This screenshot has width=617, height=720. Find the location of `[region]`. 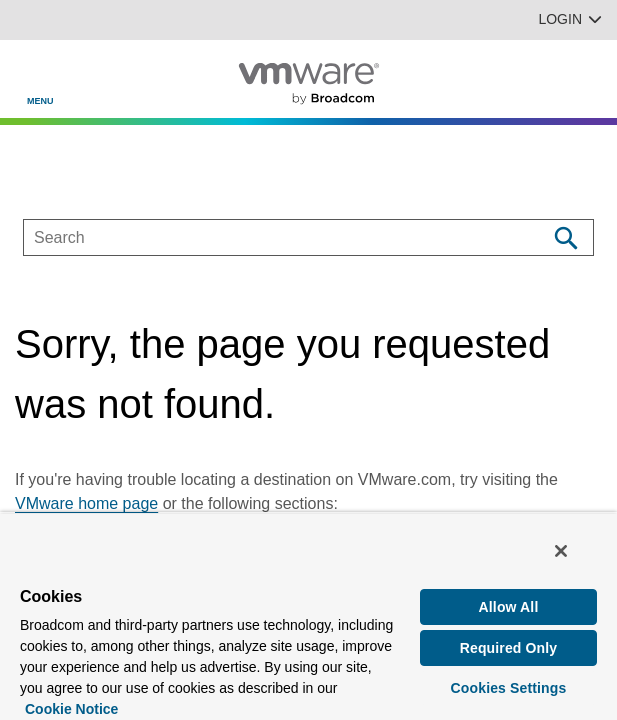

[region] is located at coordinates (308, 616).